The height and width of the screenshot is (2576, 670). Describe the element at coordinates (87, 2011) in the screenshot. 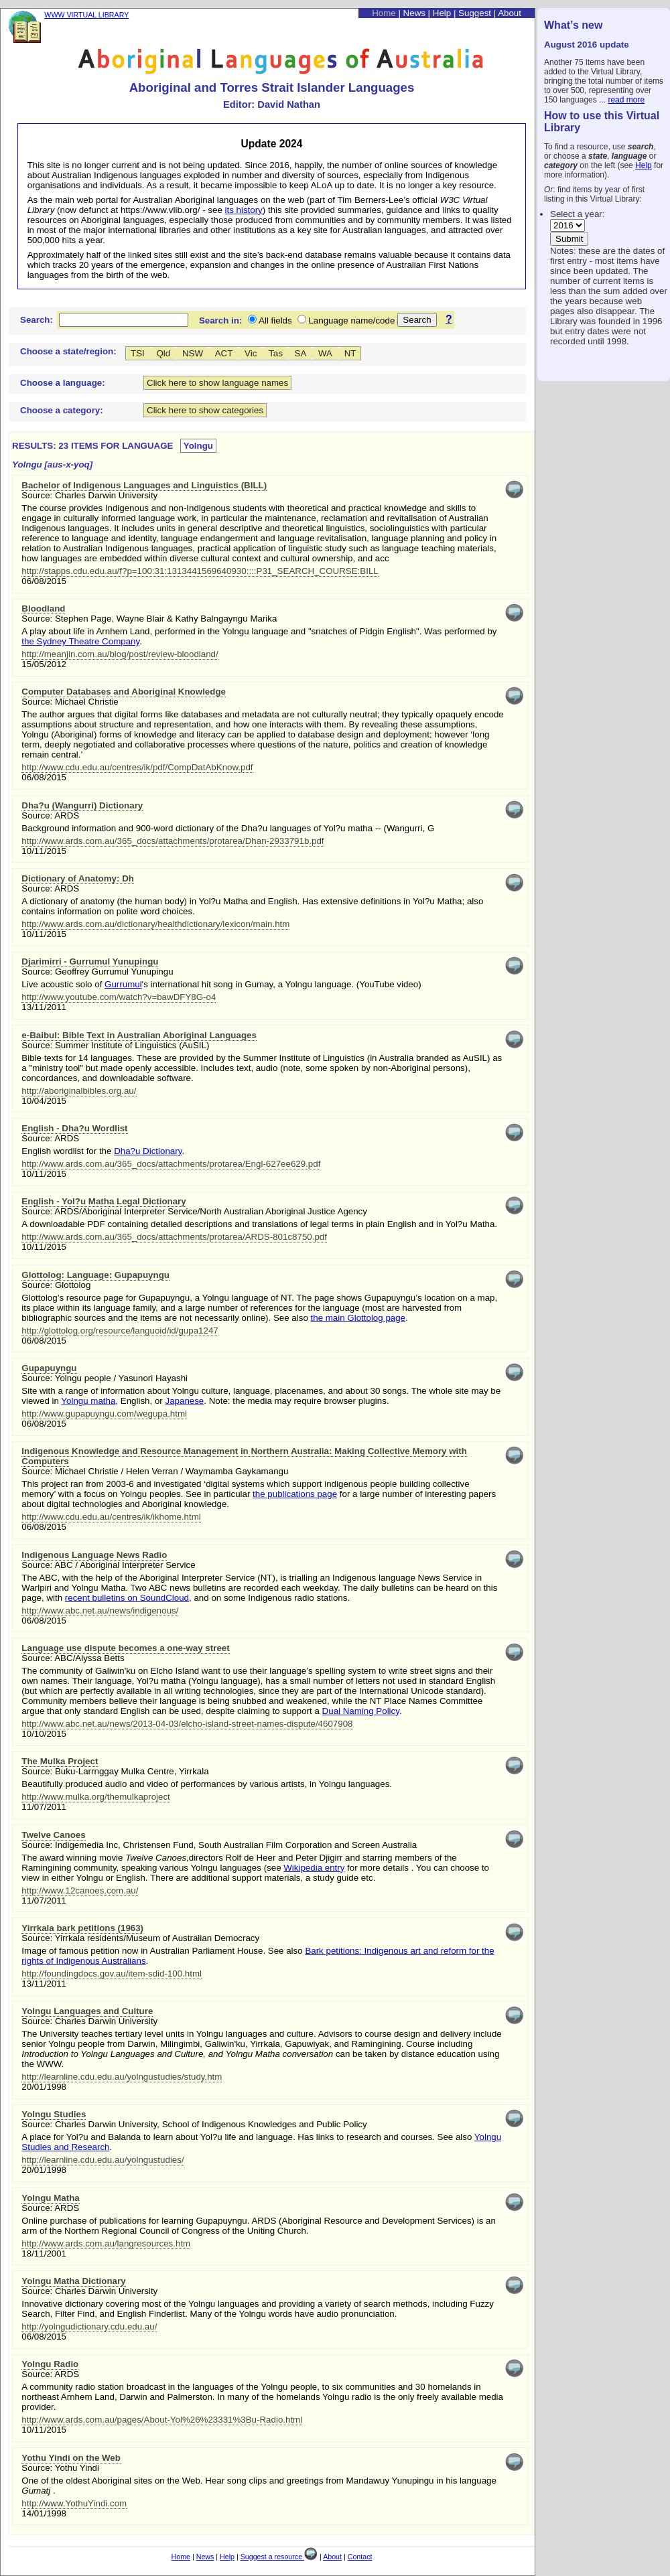

I see `Yolngu Languages and Culture` at that location.